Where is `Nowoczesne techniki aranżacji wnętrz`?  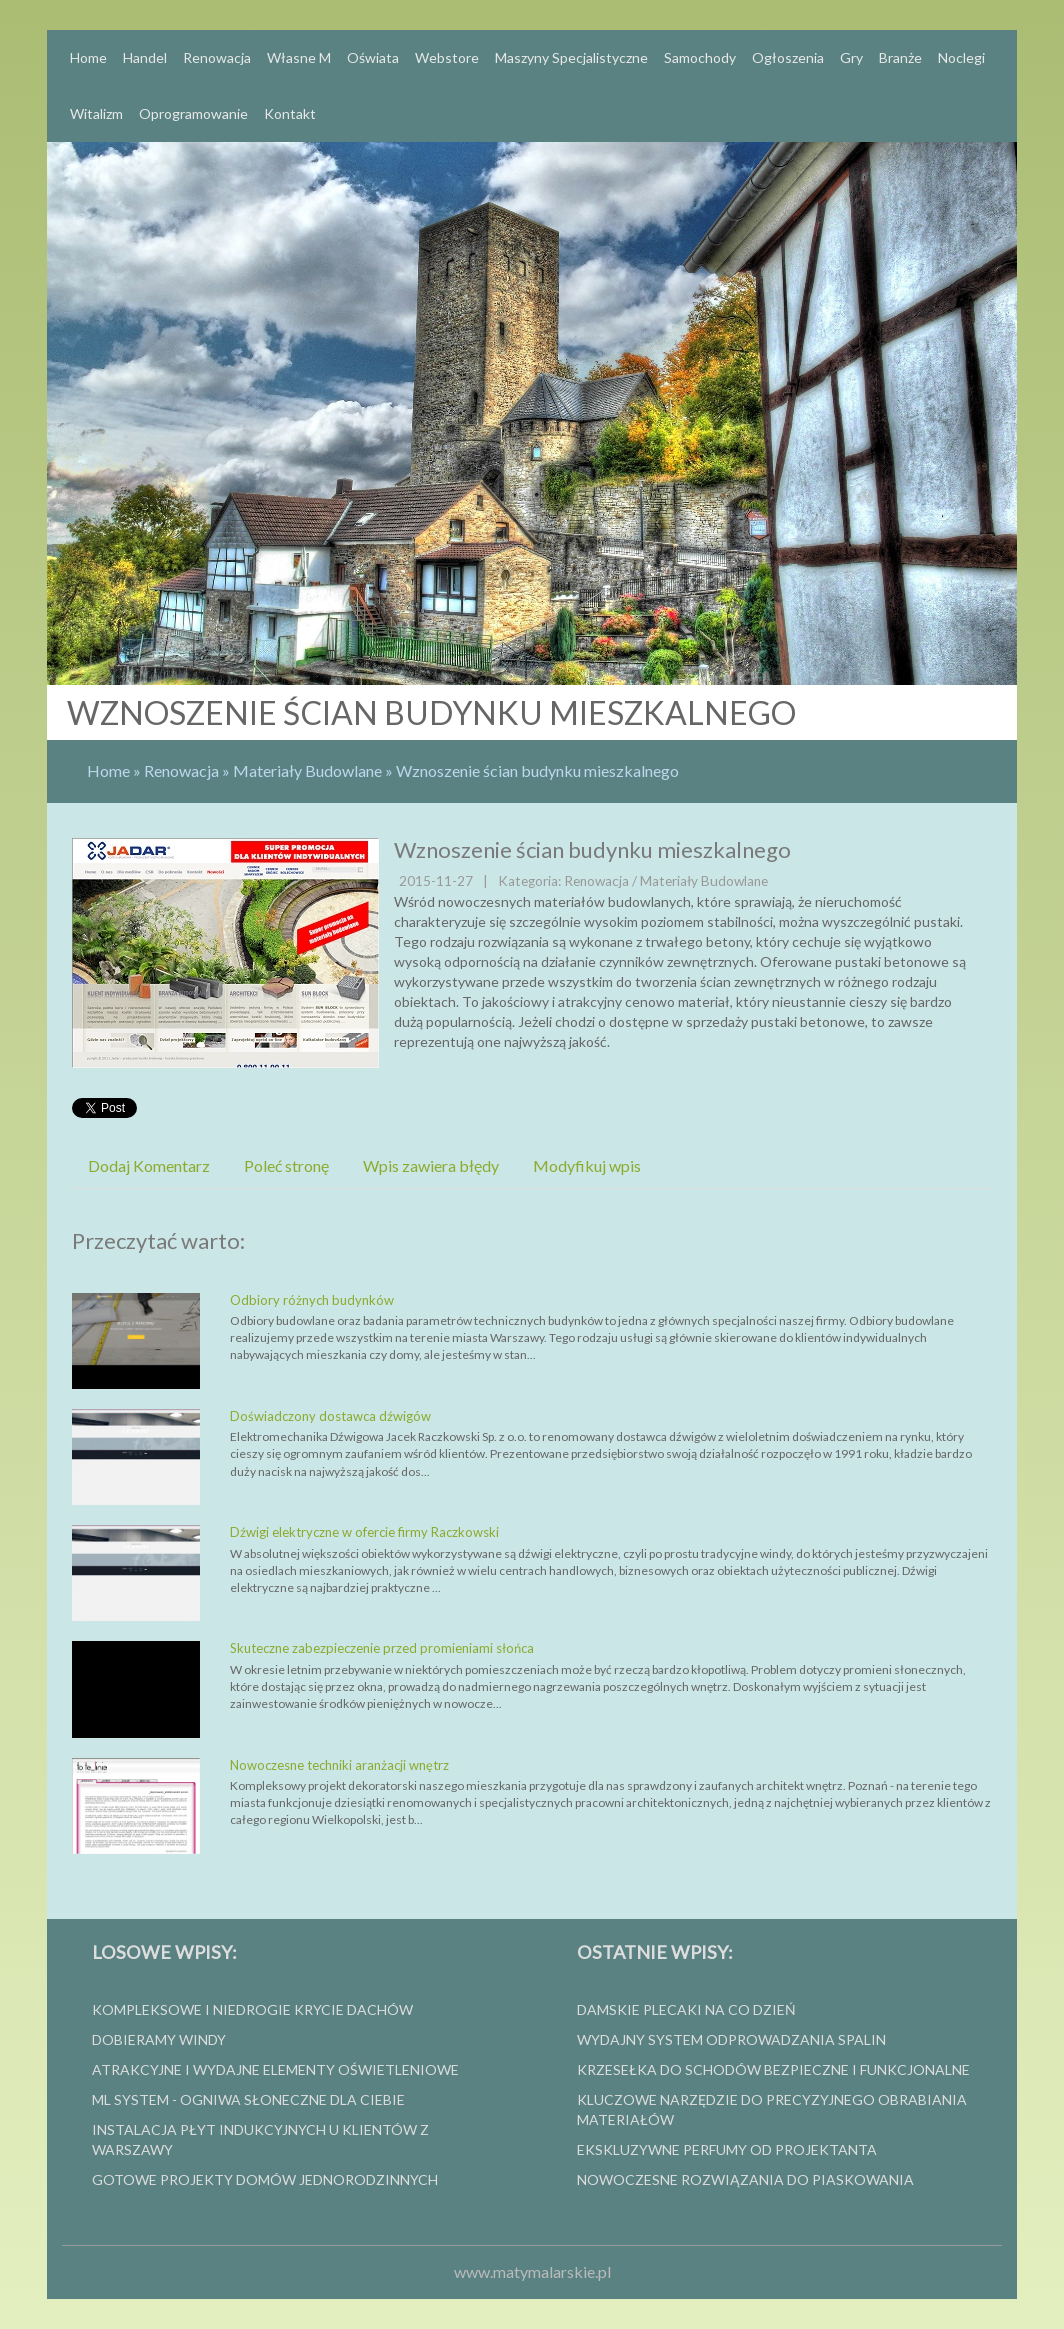
Nowoczesne techniki aranżacji wnętrz is located at coordinates (339, 1765).